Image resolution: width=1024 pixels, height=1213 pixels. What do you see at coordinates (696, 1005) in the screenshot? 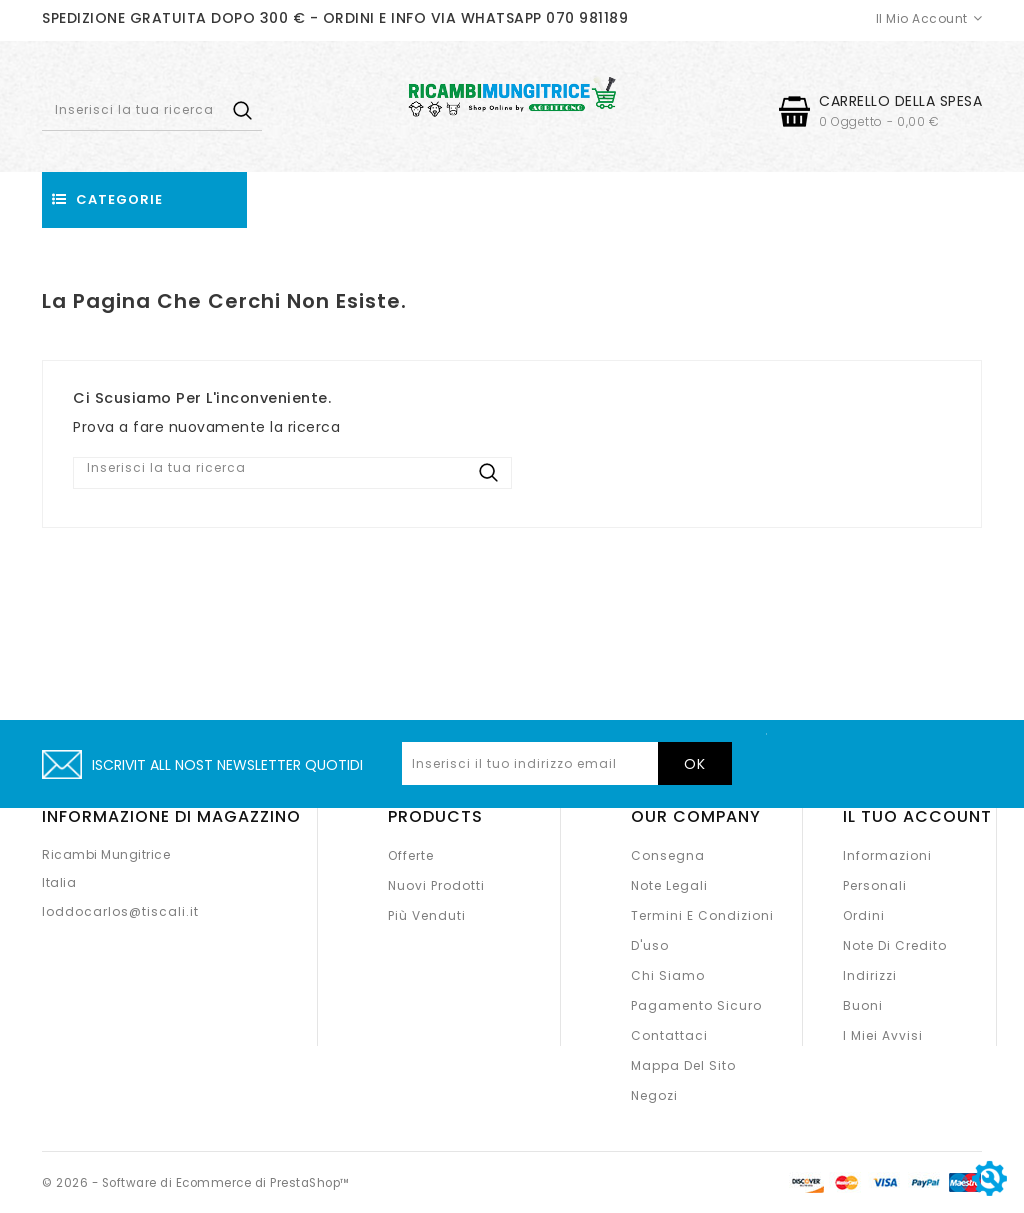
I see `Pagamento sicuro` at bounding box center [696, 1005].